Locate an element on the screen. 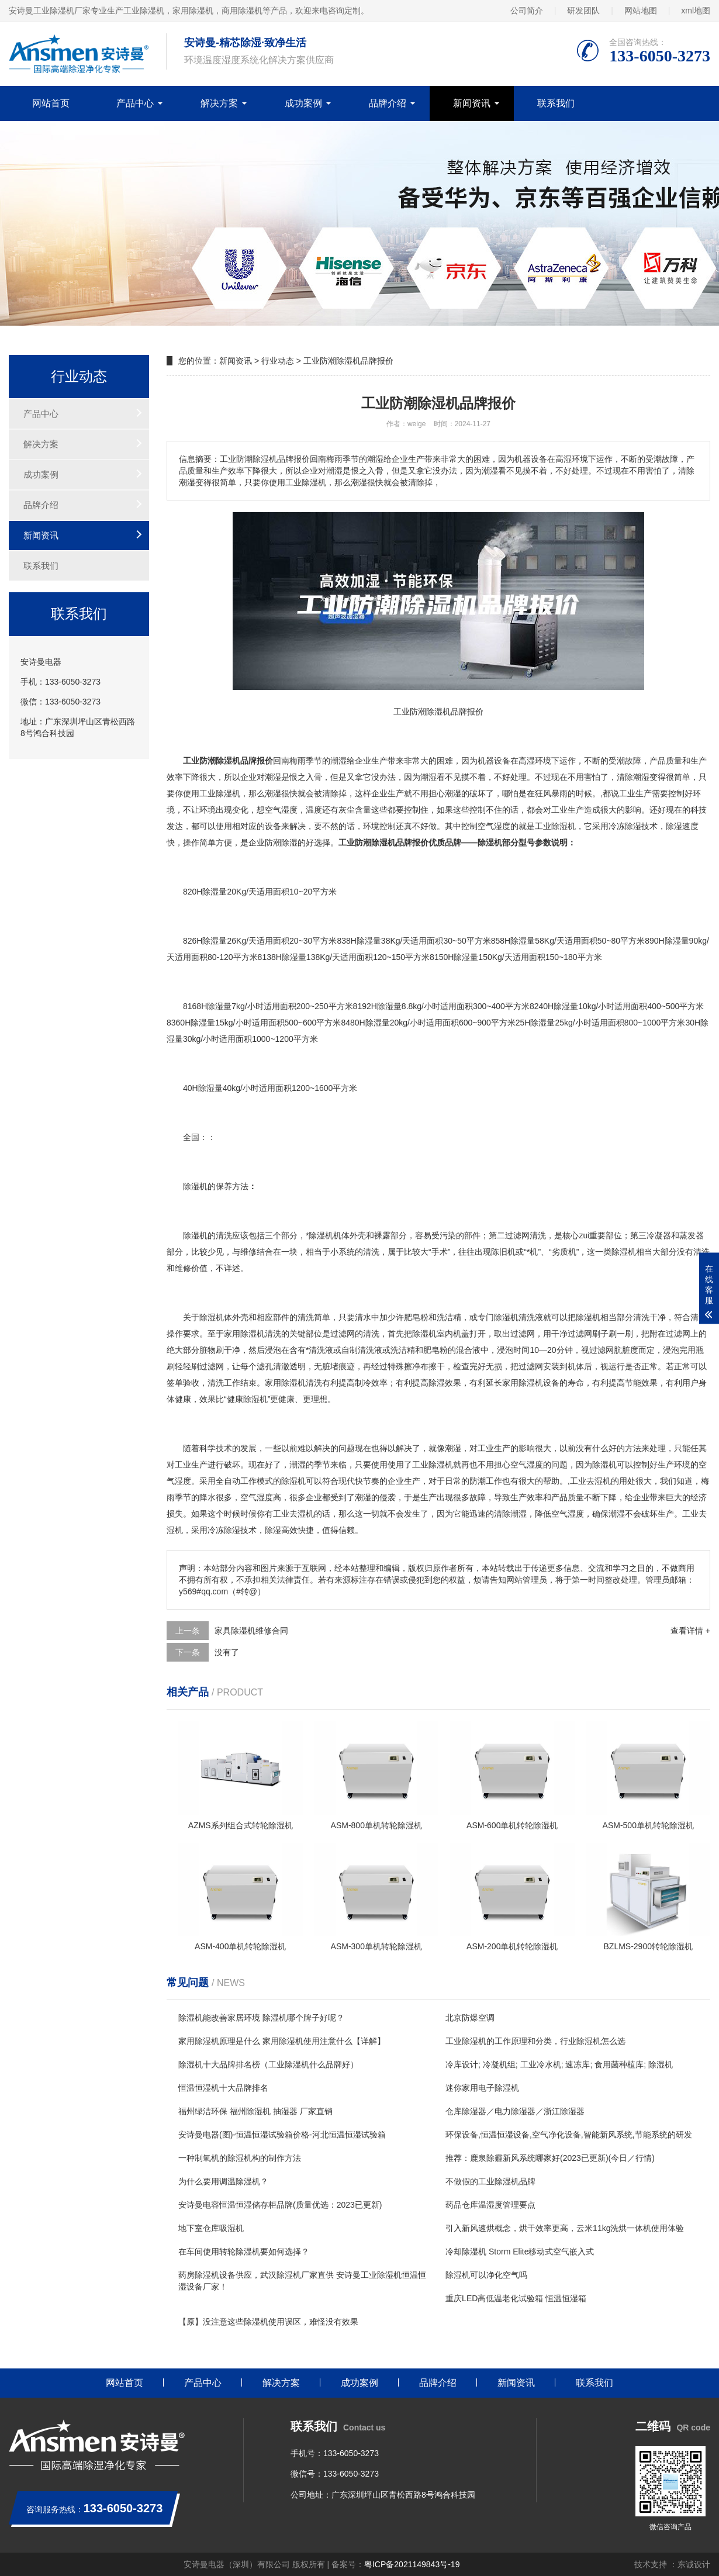  工业除湿机 is located at coordinates (432, 1464).